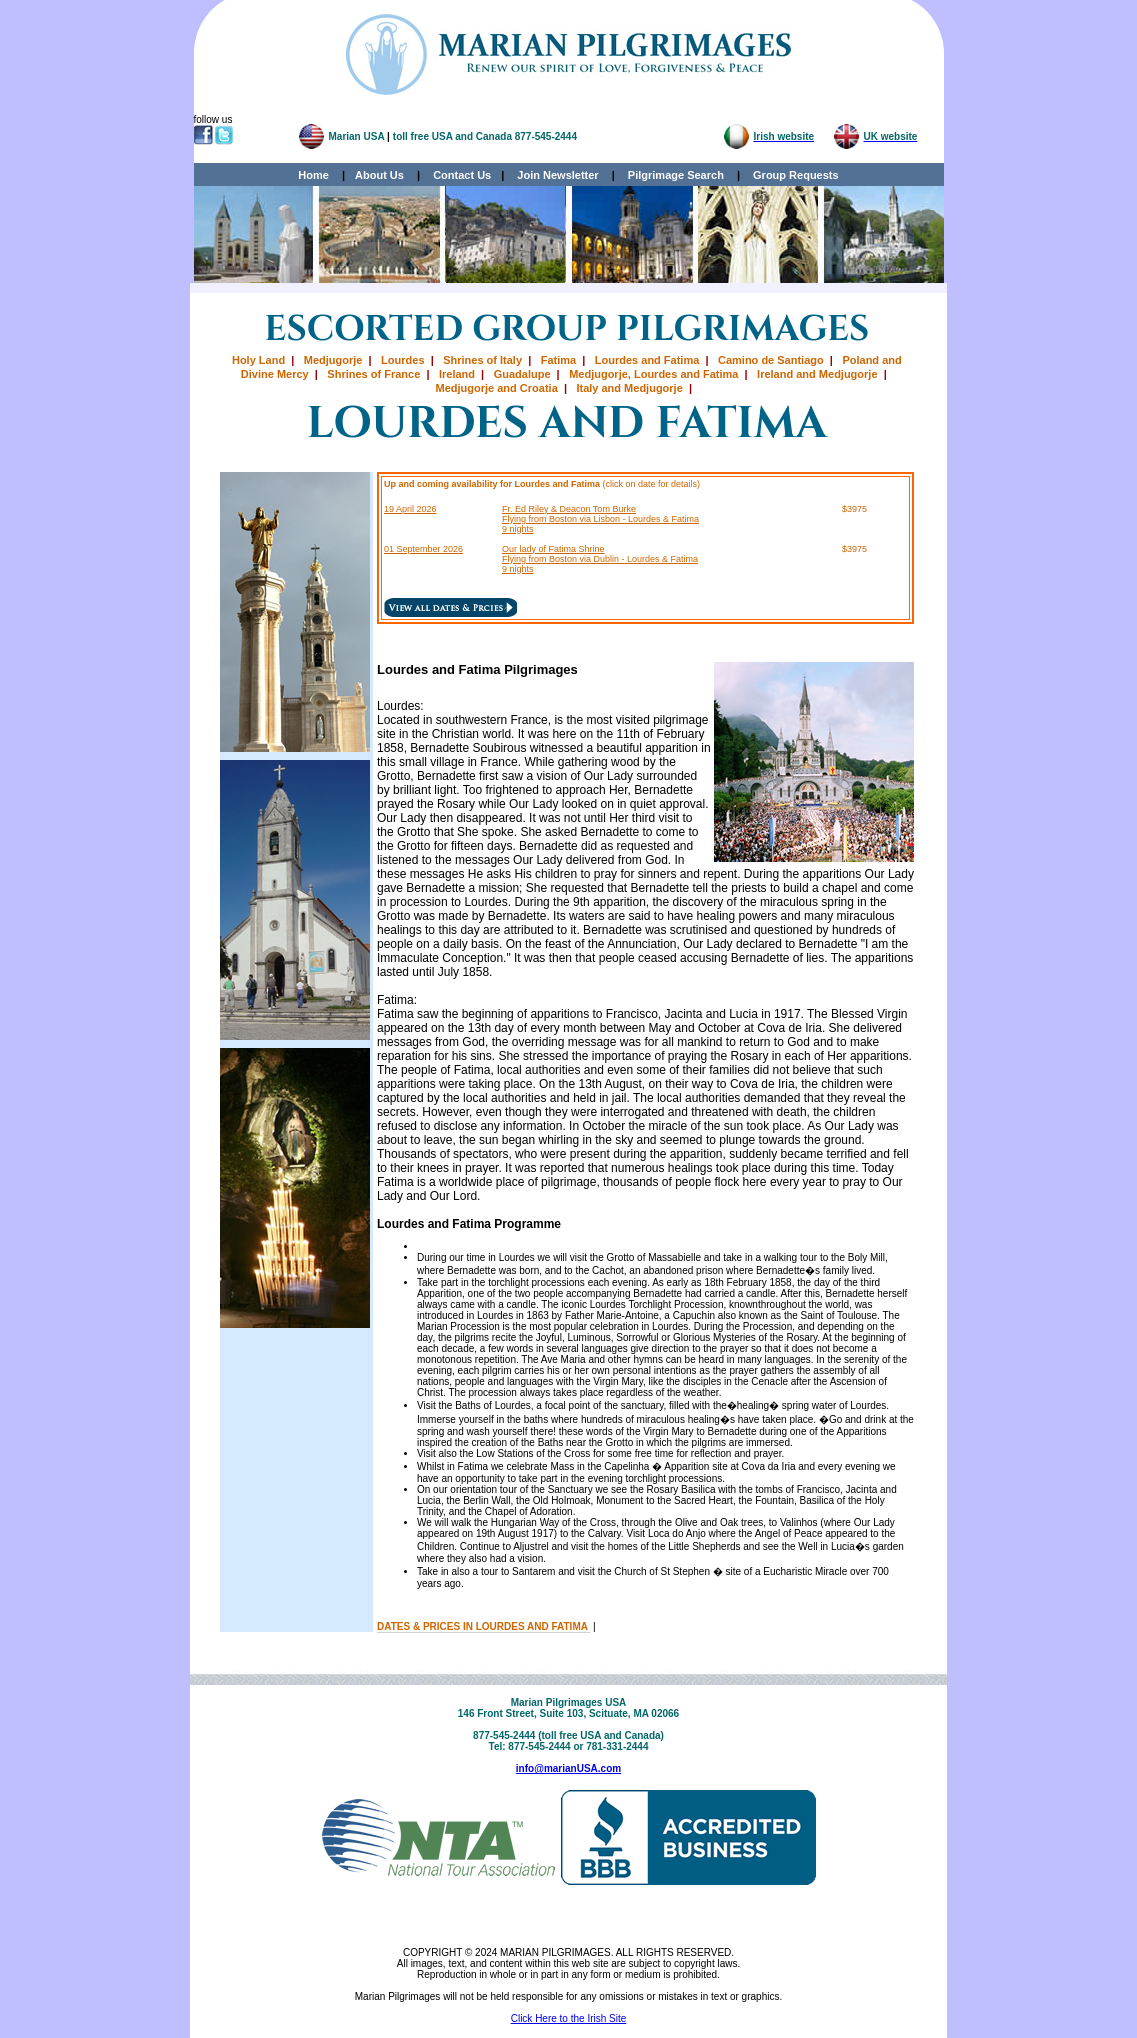 The height and width of the screenshot is (2038, 1137). Describe the element at coordinates (600, 559) in the screenshot. I see `Our lady of Fatima Shrine Flying from Boston via Dublin - Lourdes & Fatima 9 nights` at that location.